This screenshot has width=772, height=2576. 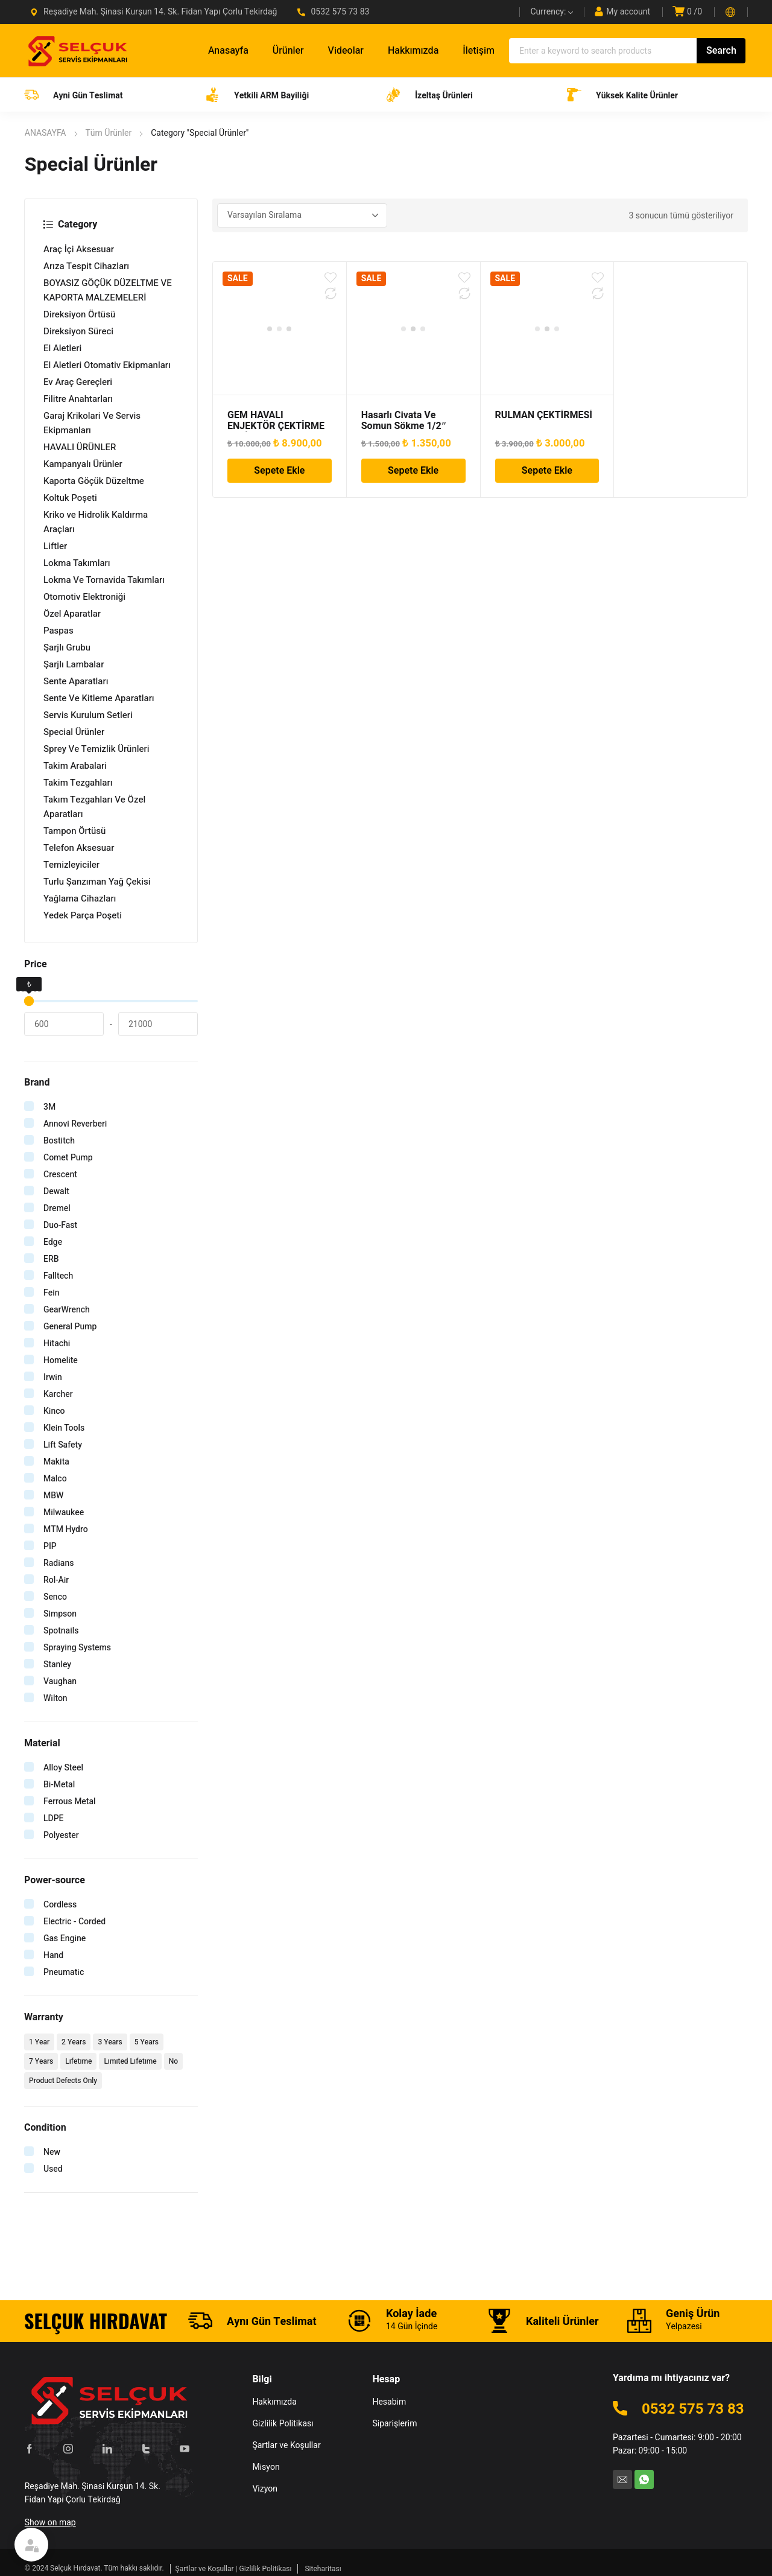 What do you see at coordinates (52, 1242) in the screenshot?
I see `Edge` at bounding box center [52, 1242].